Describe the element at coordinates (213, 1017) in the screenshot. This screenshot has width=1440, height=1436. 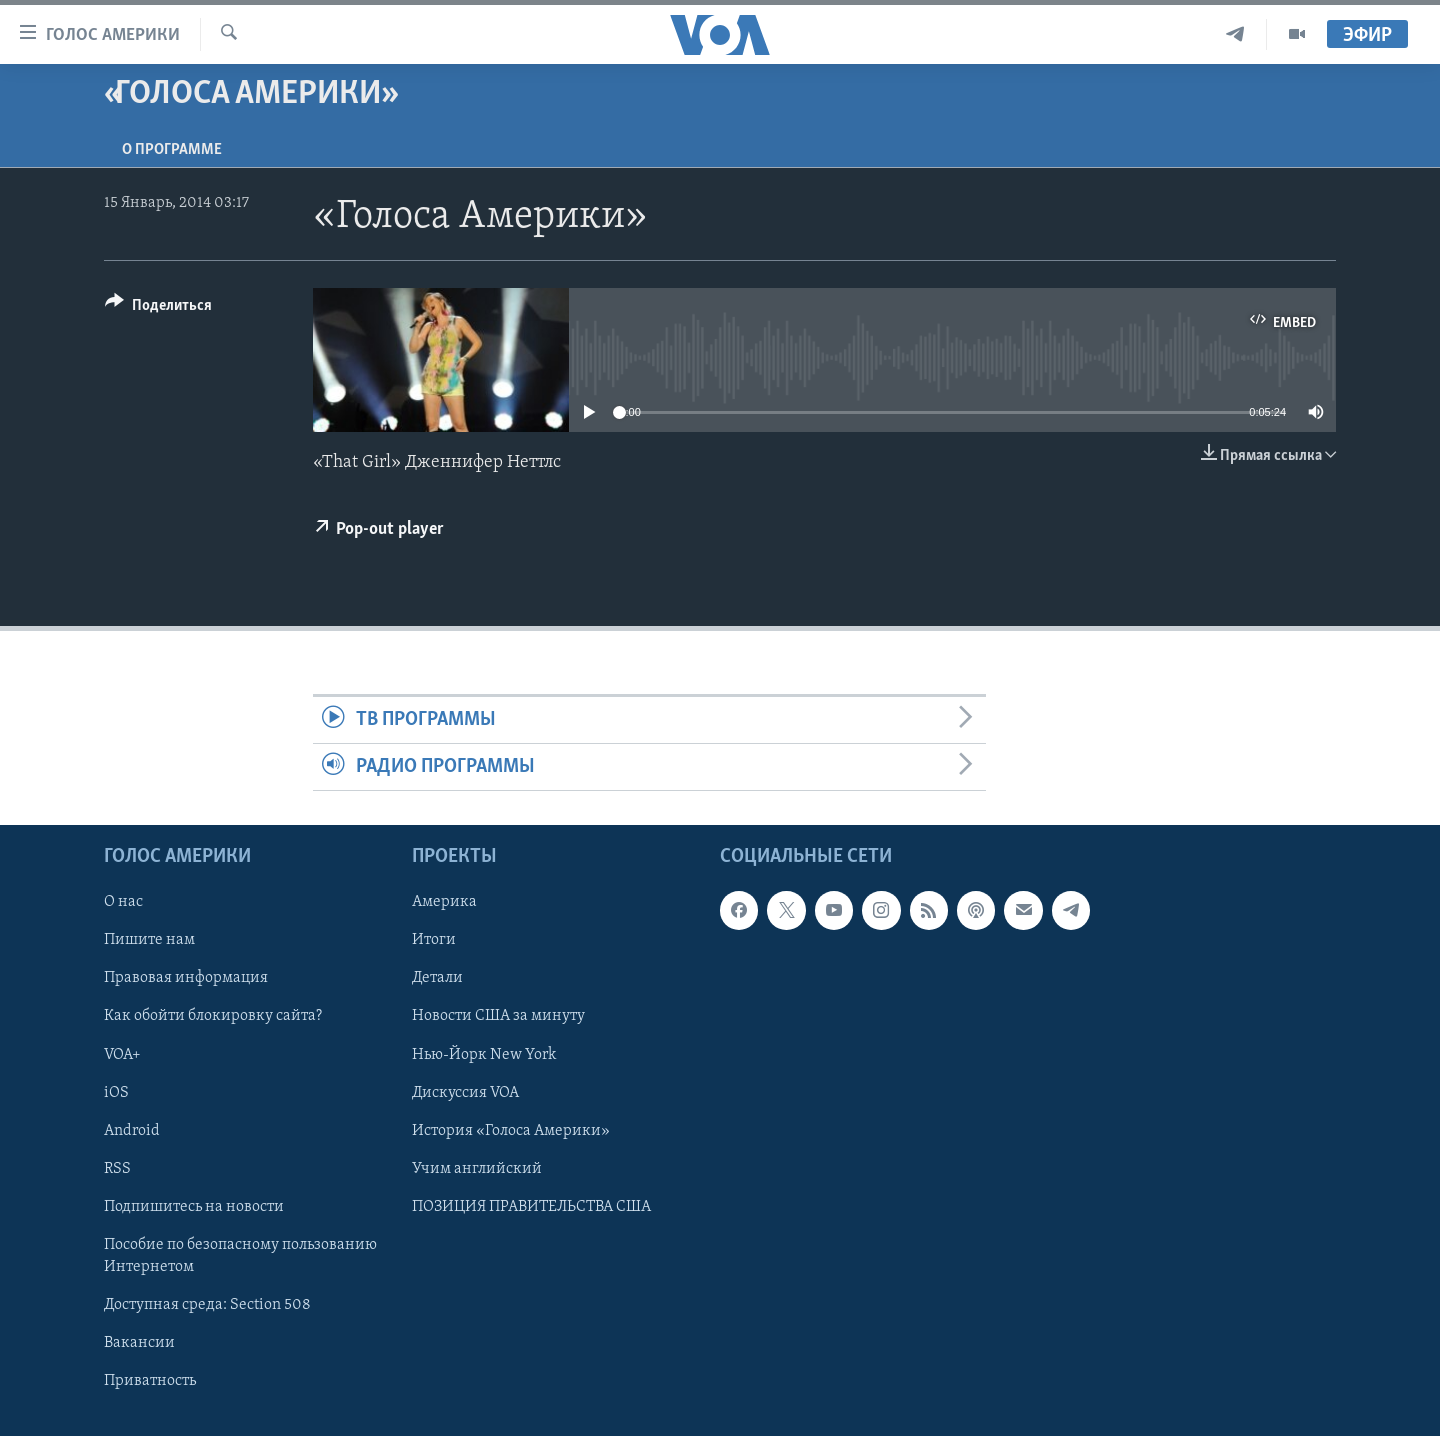
I see `Как обойти блокировку сайта?` at that location.